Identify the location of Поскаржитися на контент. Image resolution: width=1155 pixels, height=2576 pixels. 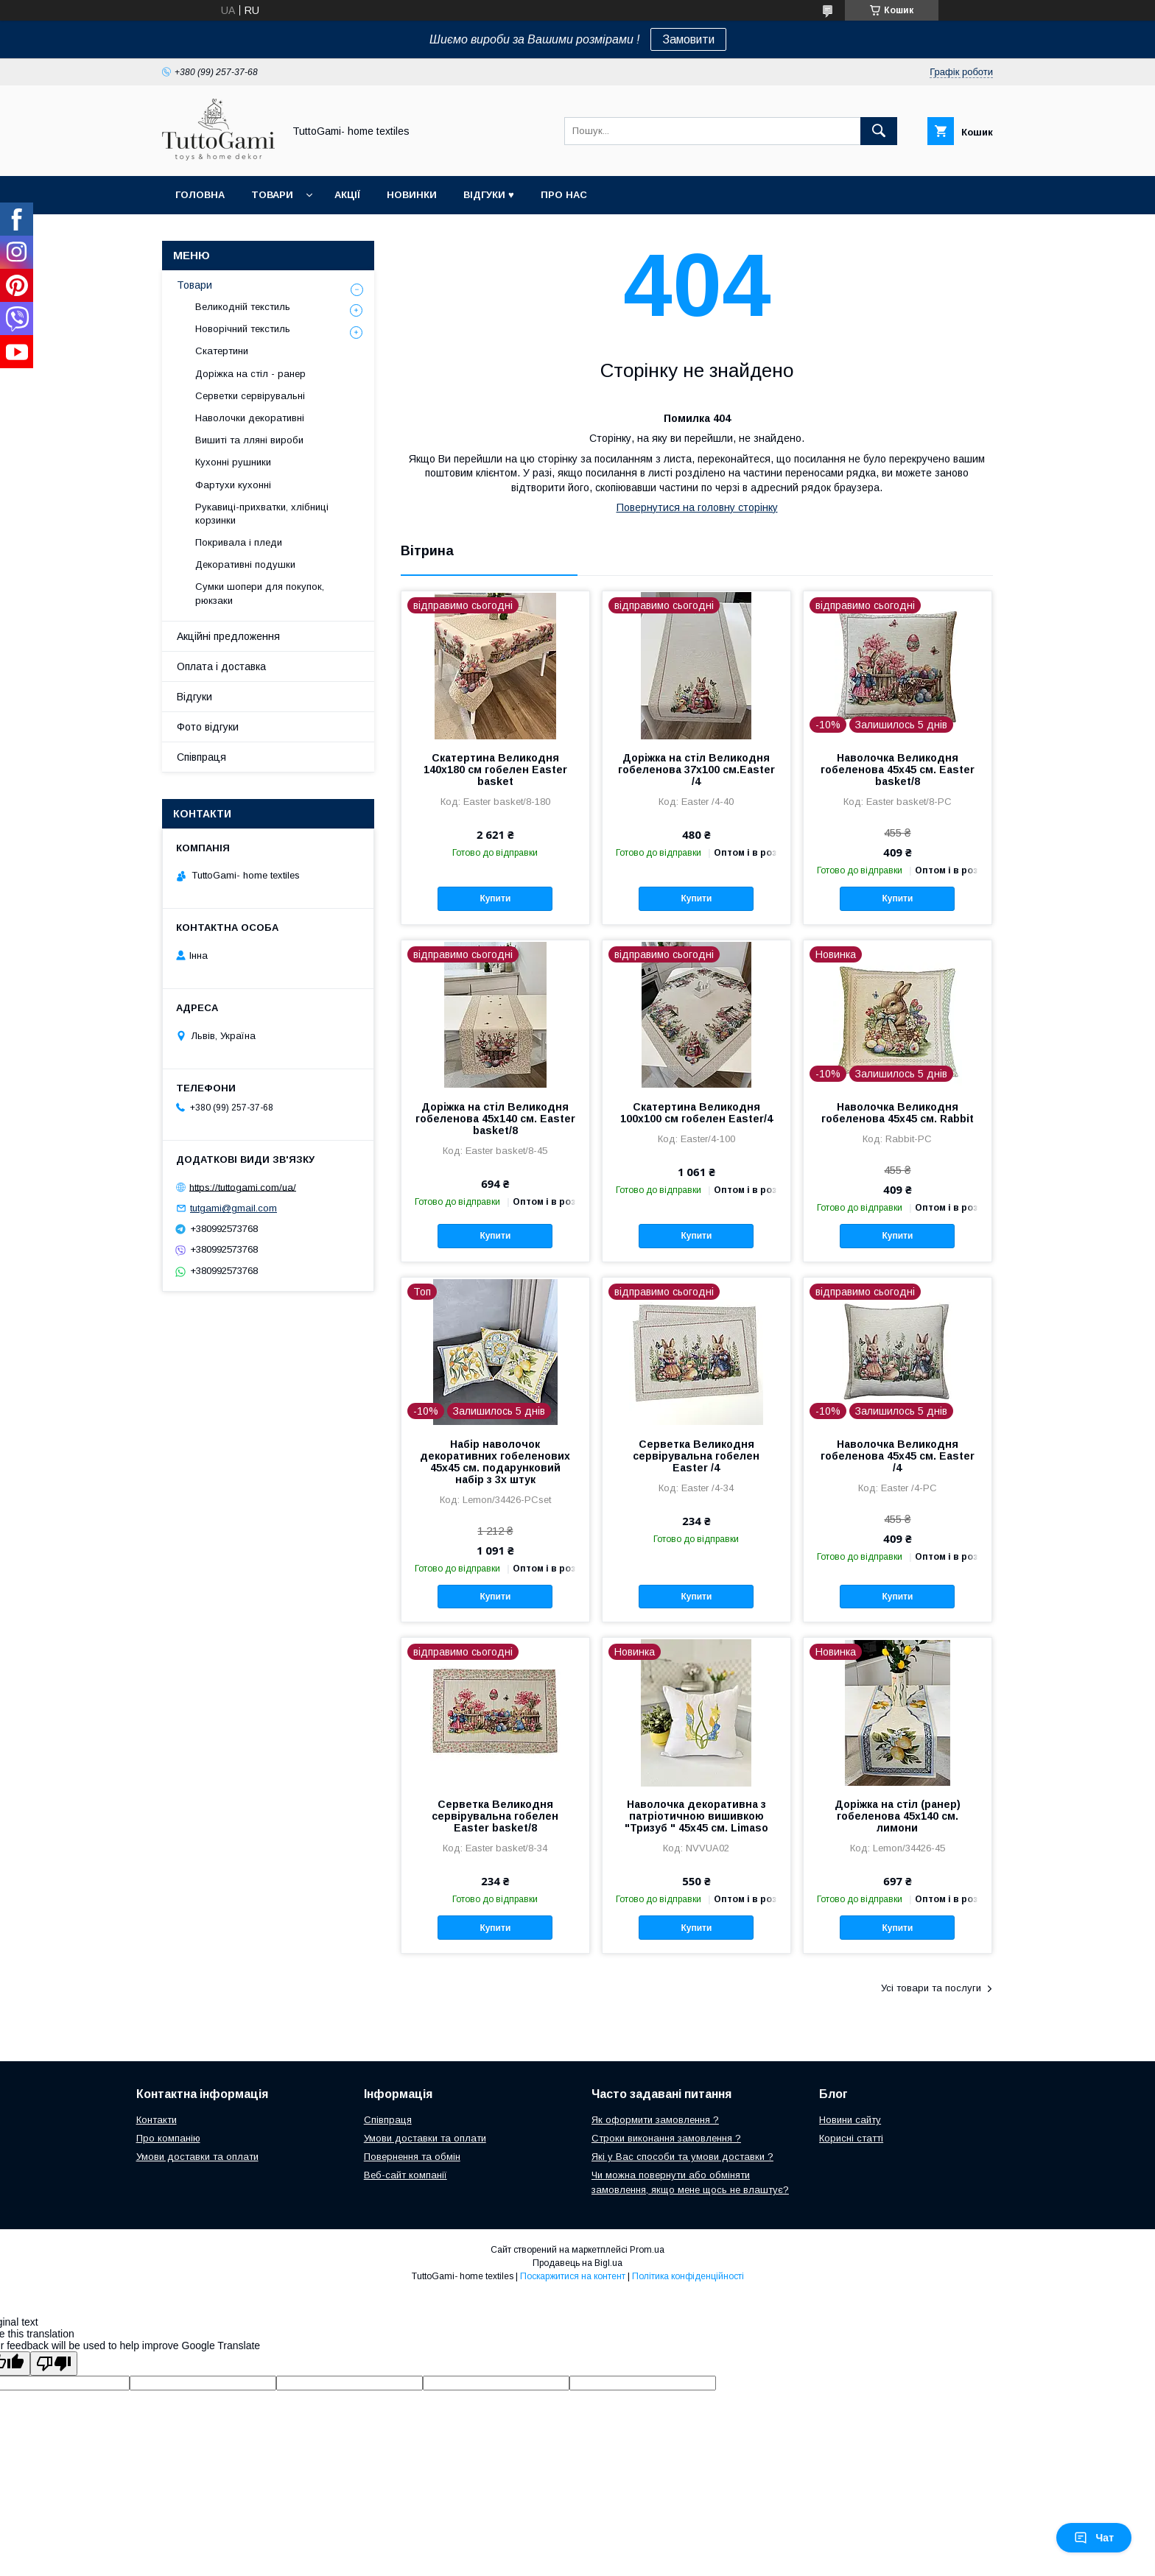
(572, 2276).